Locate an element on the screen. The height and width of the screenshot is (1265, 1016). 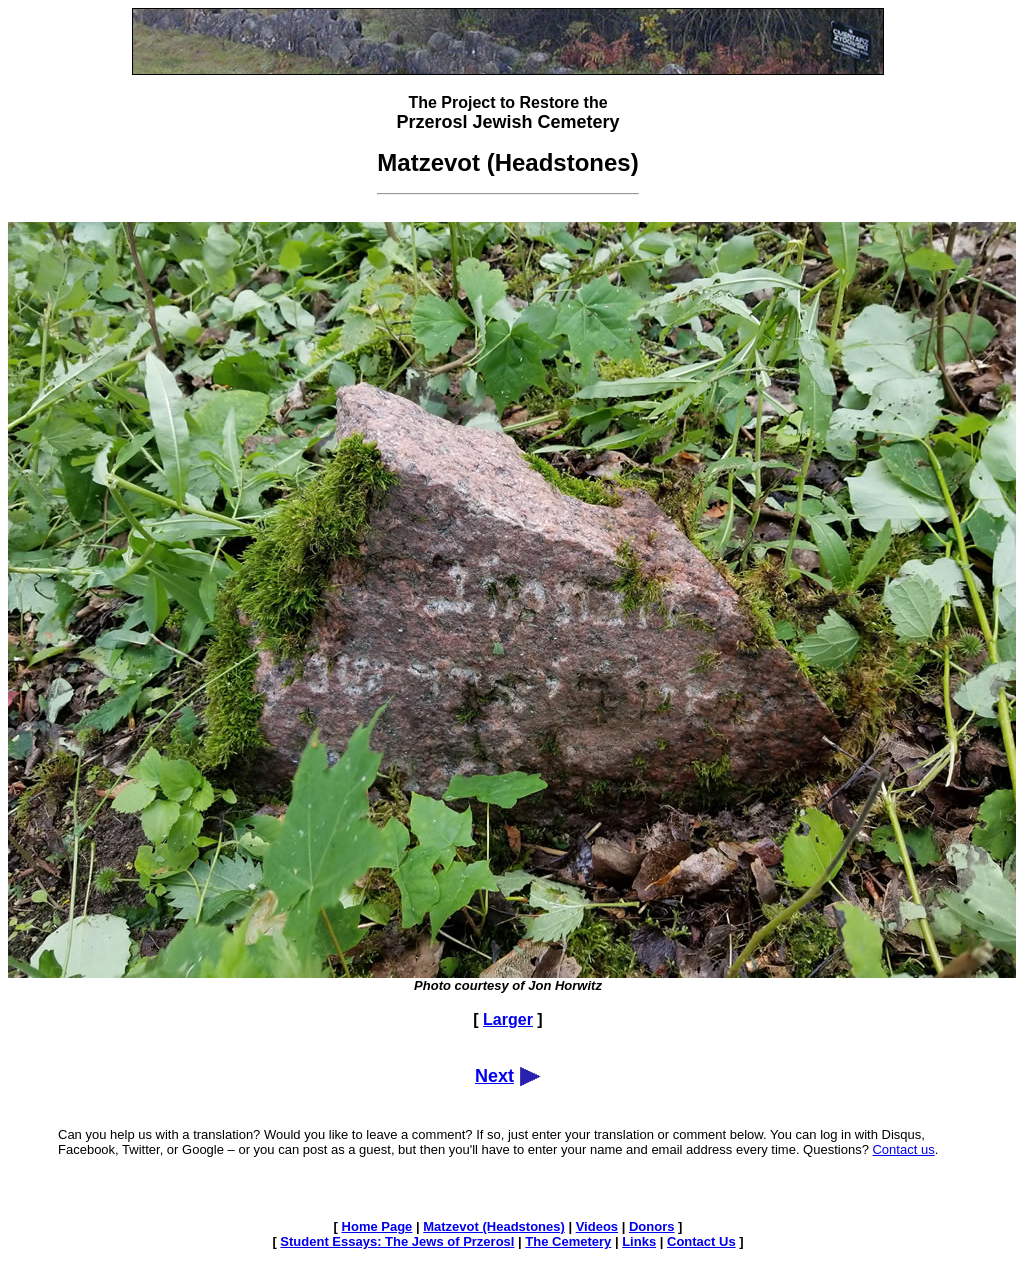
Contact us is located at coordinates (903, 1149).